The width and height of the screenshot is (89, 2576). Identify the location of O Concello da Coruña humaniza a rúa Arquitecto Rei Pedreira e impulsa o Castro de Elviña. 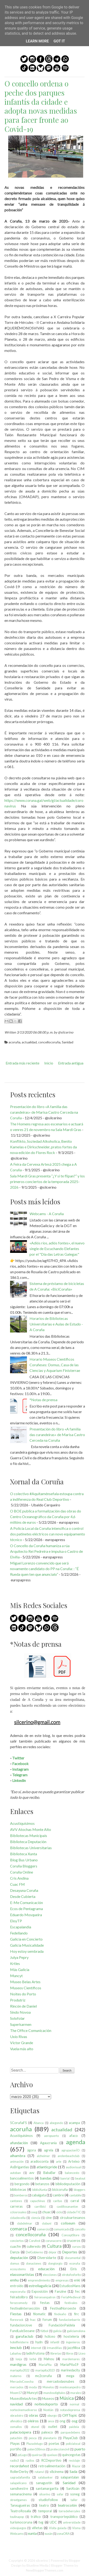
(46, 1551).